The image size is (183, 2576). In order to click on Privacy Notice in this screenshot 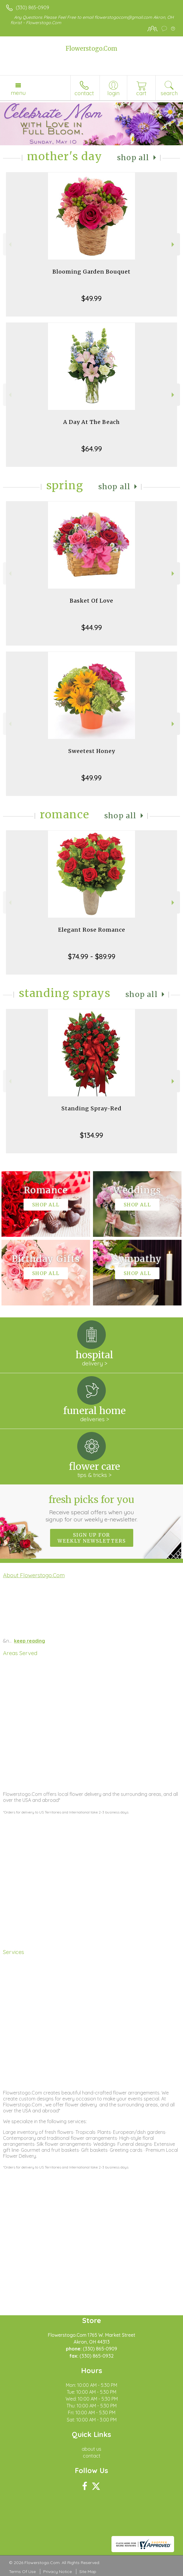, I will do `click(57, 2571)`.